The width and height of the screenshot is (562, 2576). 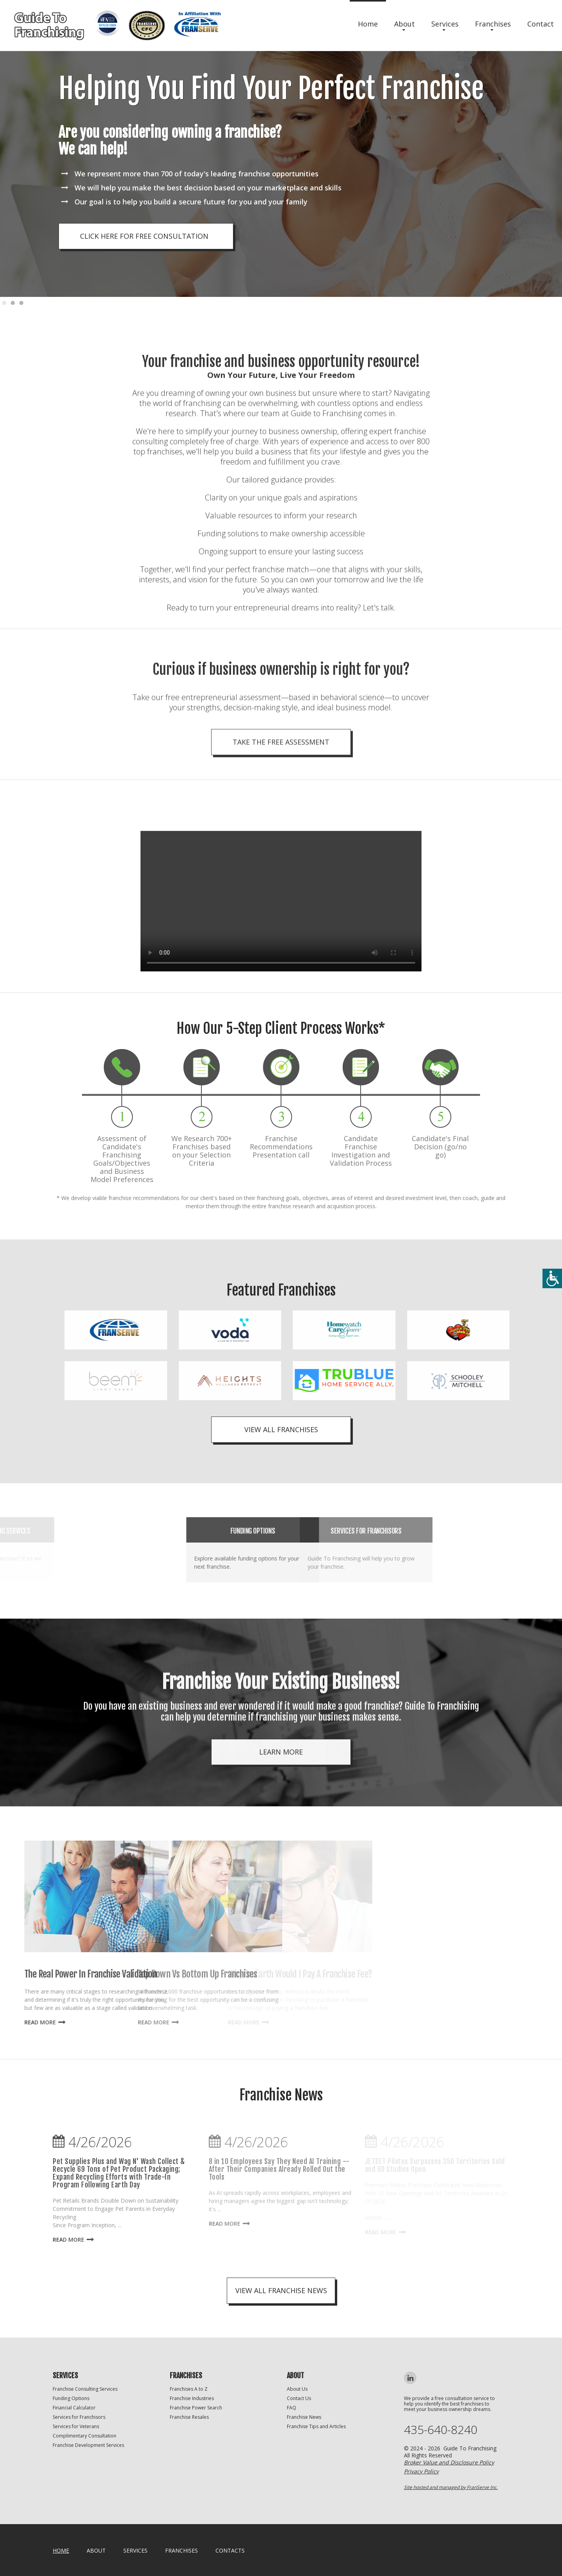 What do you see at coordinates (291, 2407) in the screenshot?
I see `FAQ` at bounding box center [291, 2407].